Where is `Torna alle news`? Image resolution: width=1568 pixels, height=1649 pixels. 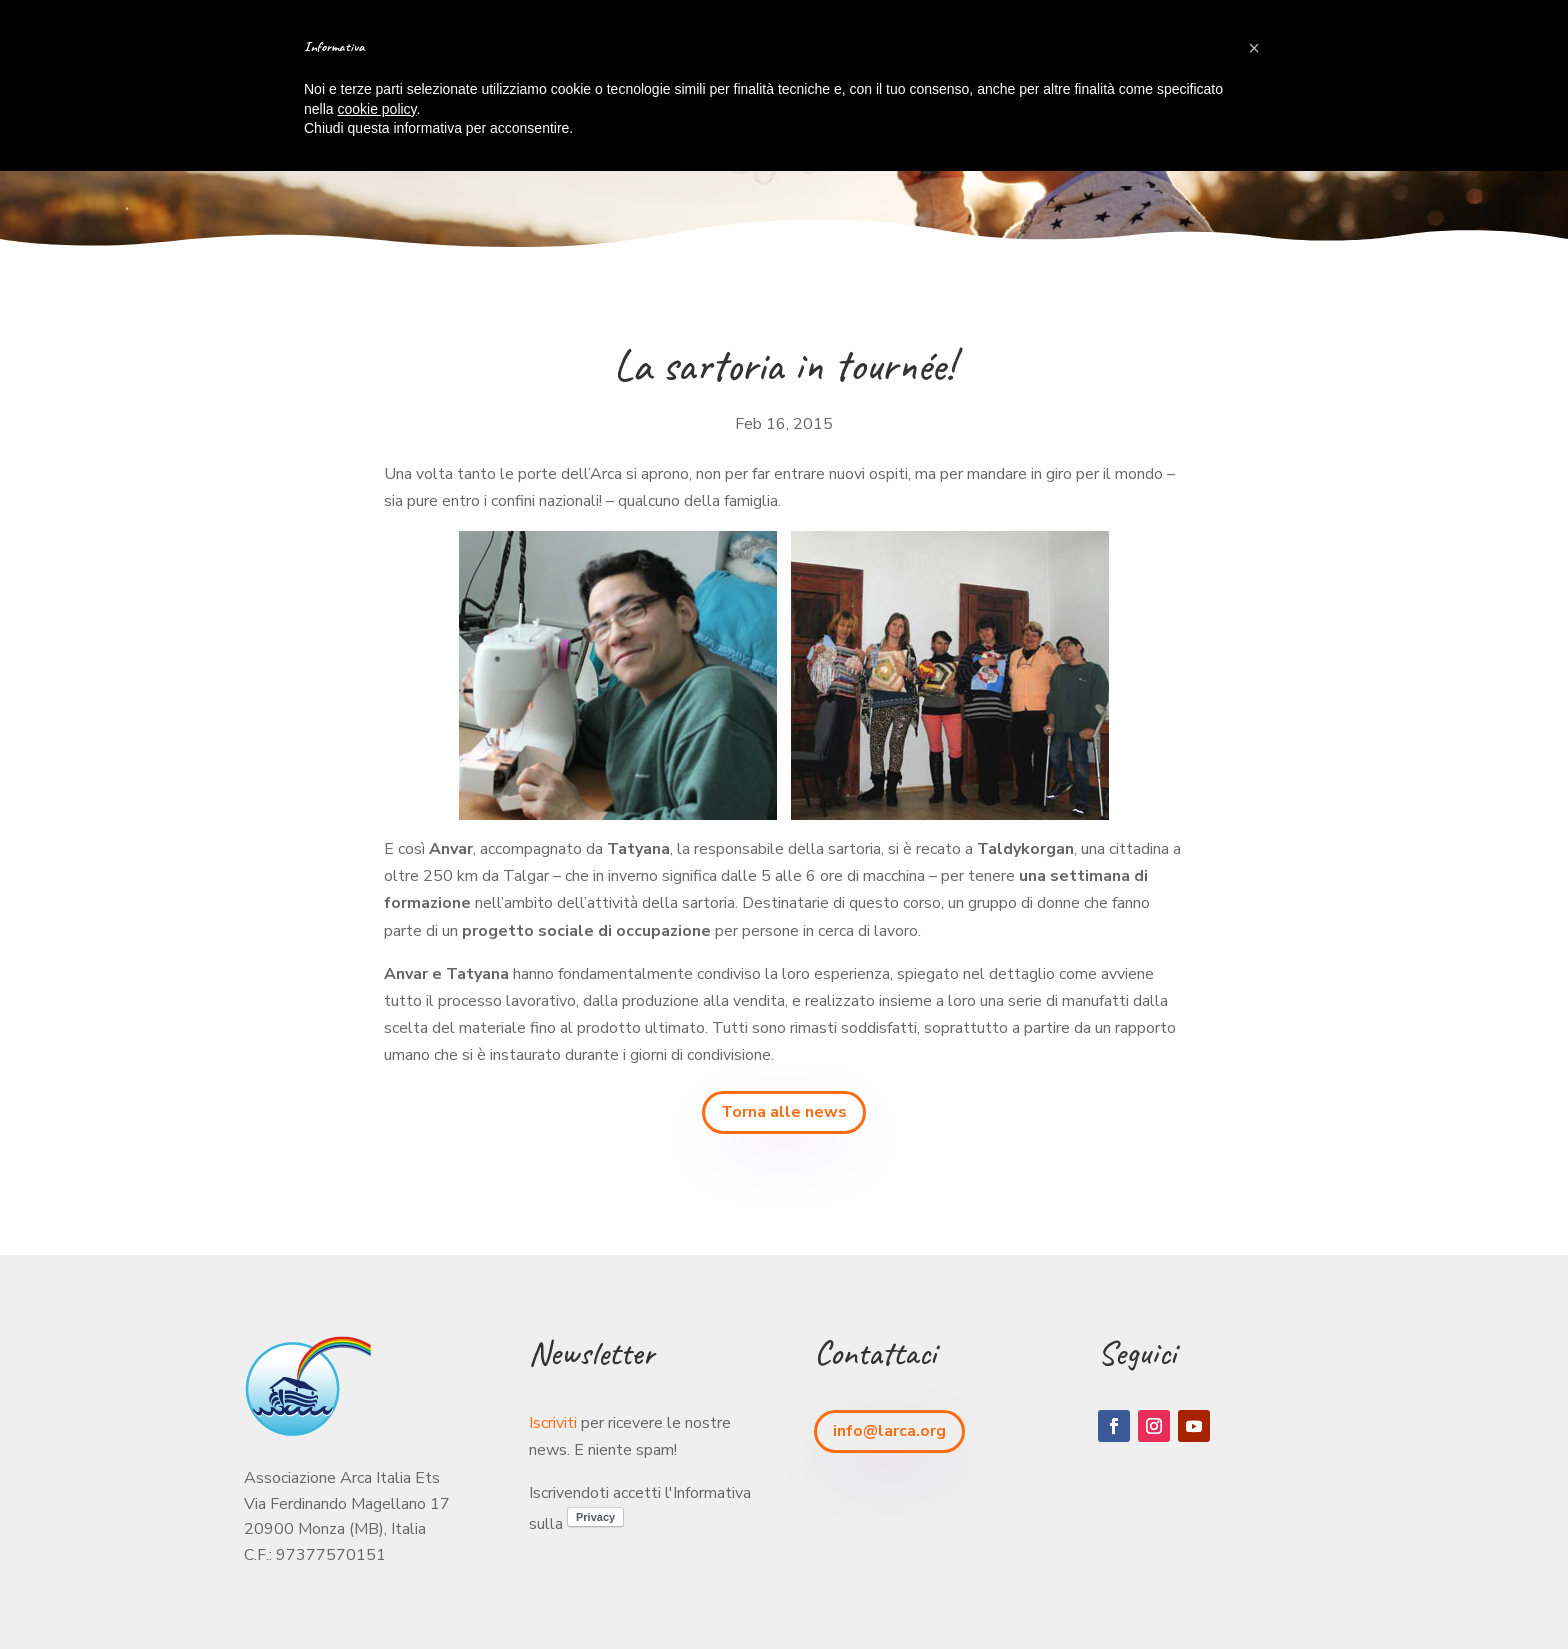
Torna alle news is located at coordinates (784, 1112).